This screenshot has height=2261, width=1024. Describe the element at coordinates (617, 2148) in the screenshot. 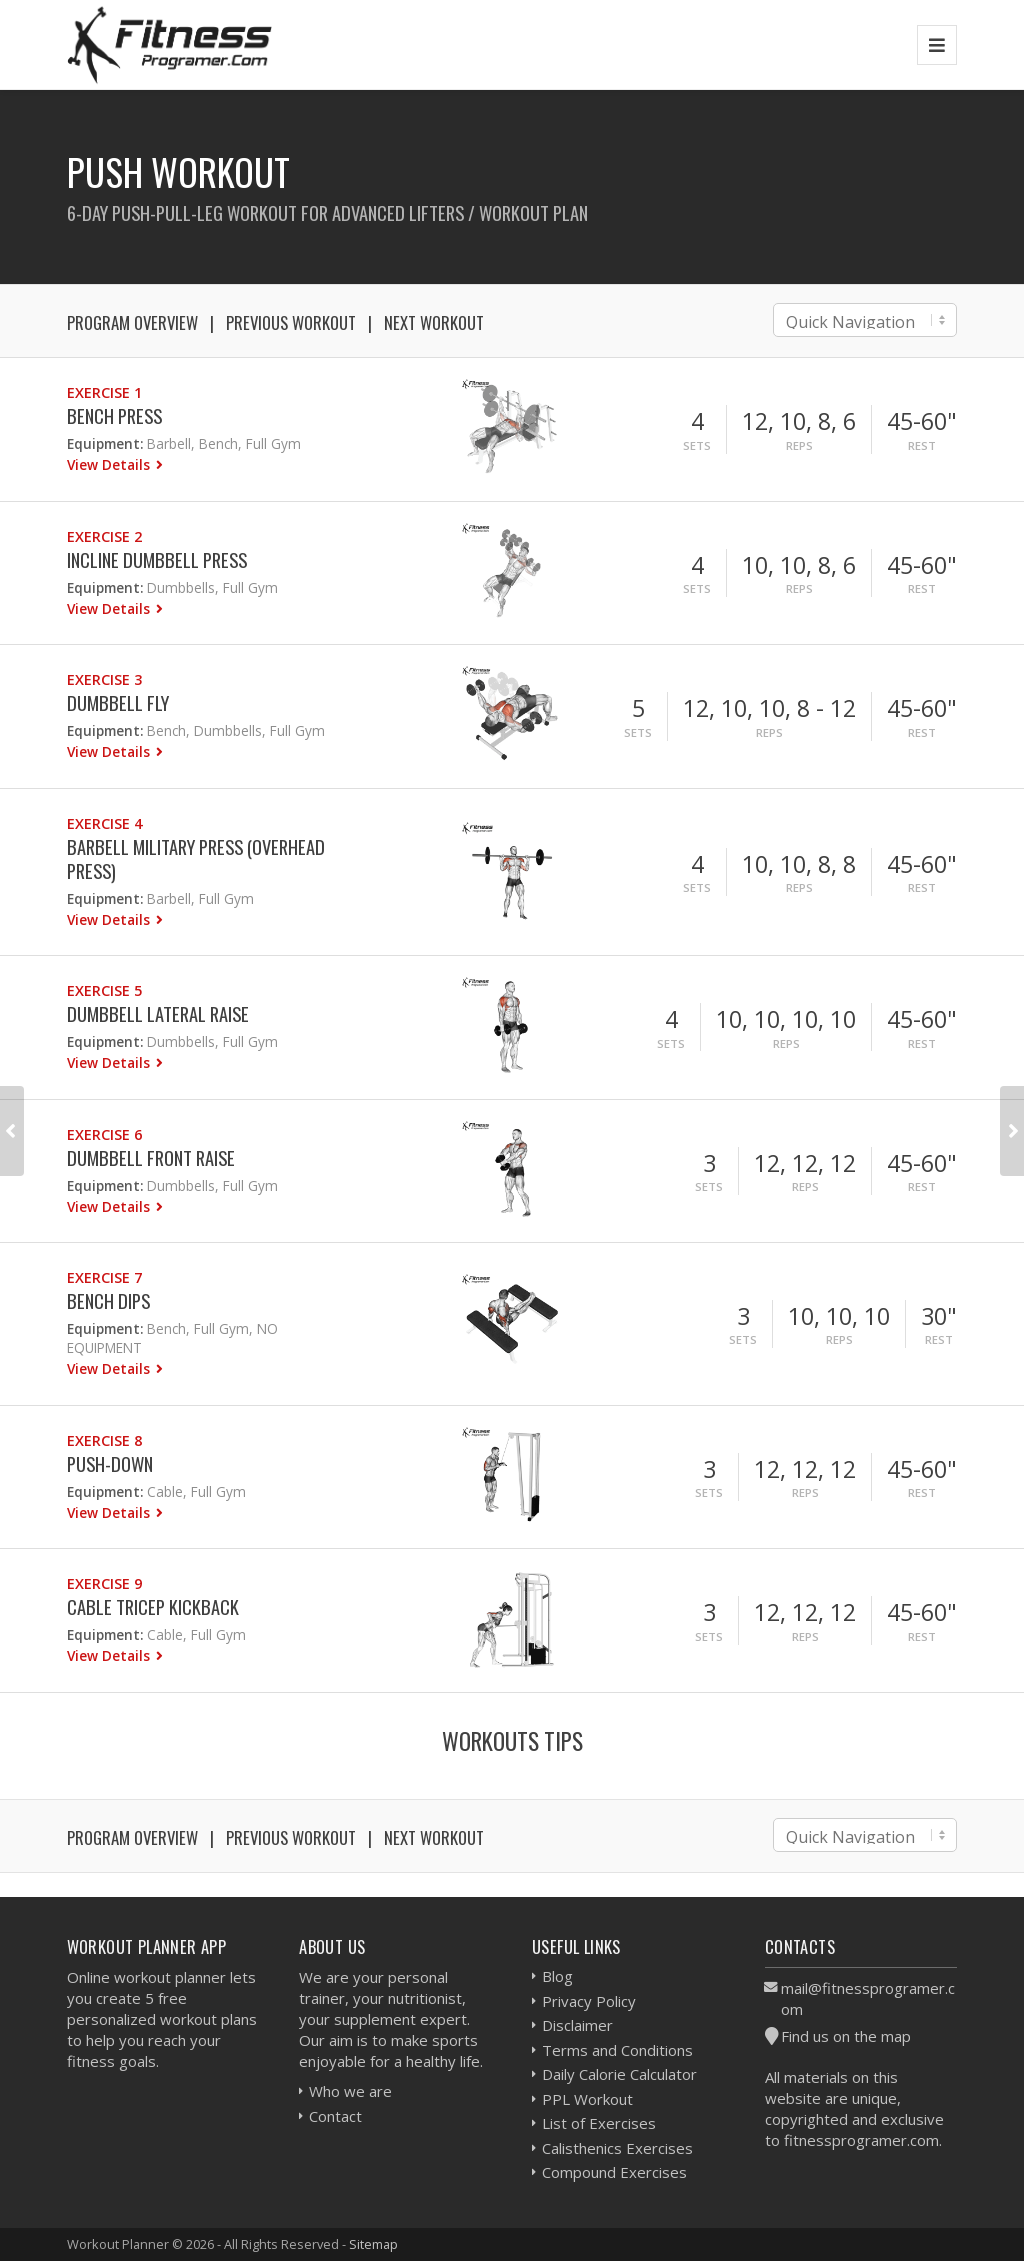

I see `Calisthenics Exercises` at that location.